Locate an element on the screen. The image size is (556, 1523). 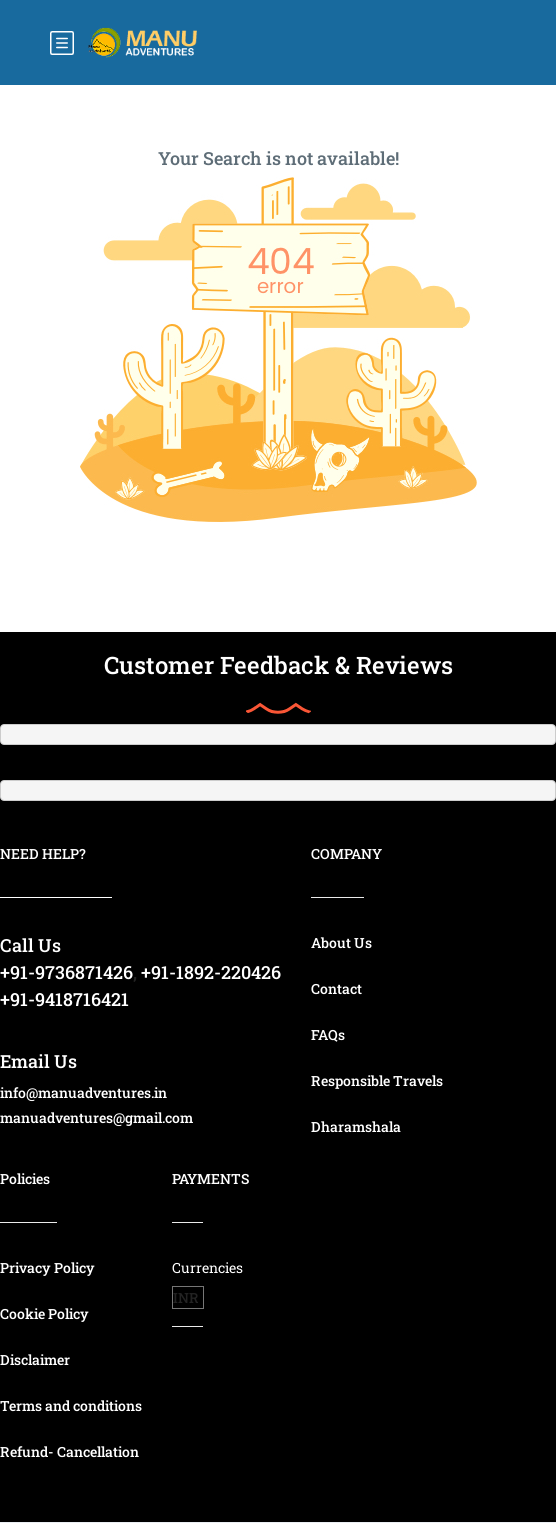
+91-9418716421 is located at coordinates (64, 999).